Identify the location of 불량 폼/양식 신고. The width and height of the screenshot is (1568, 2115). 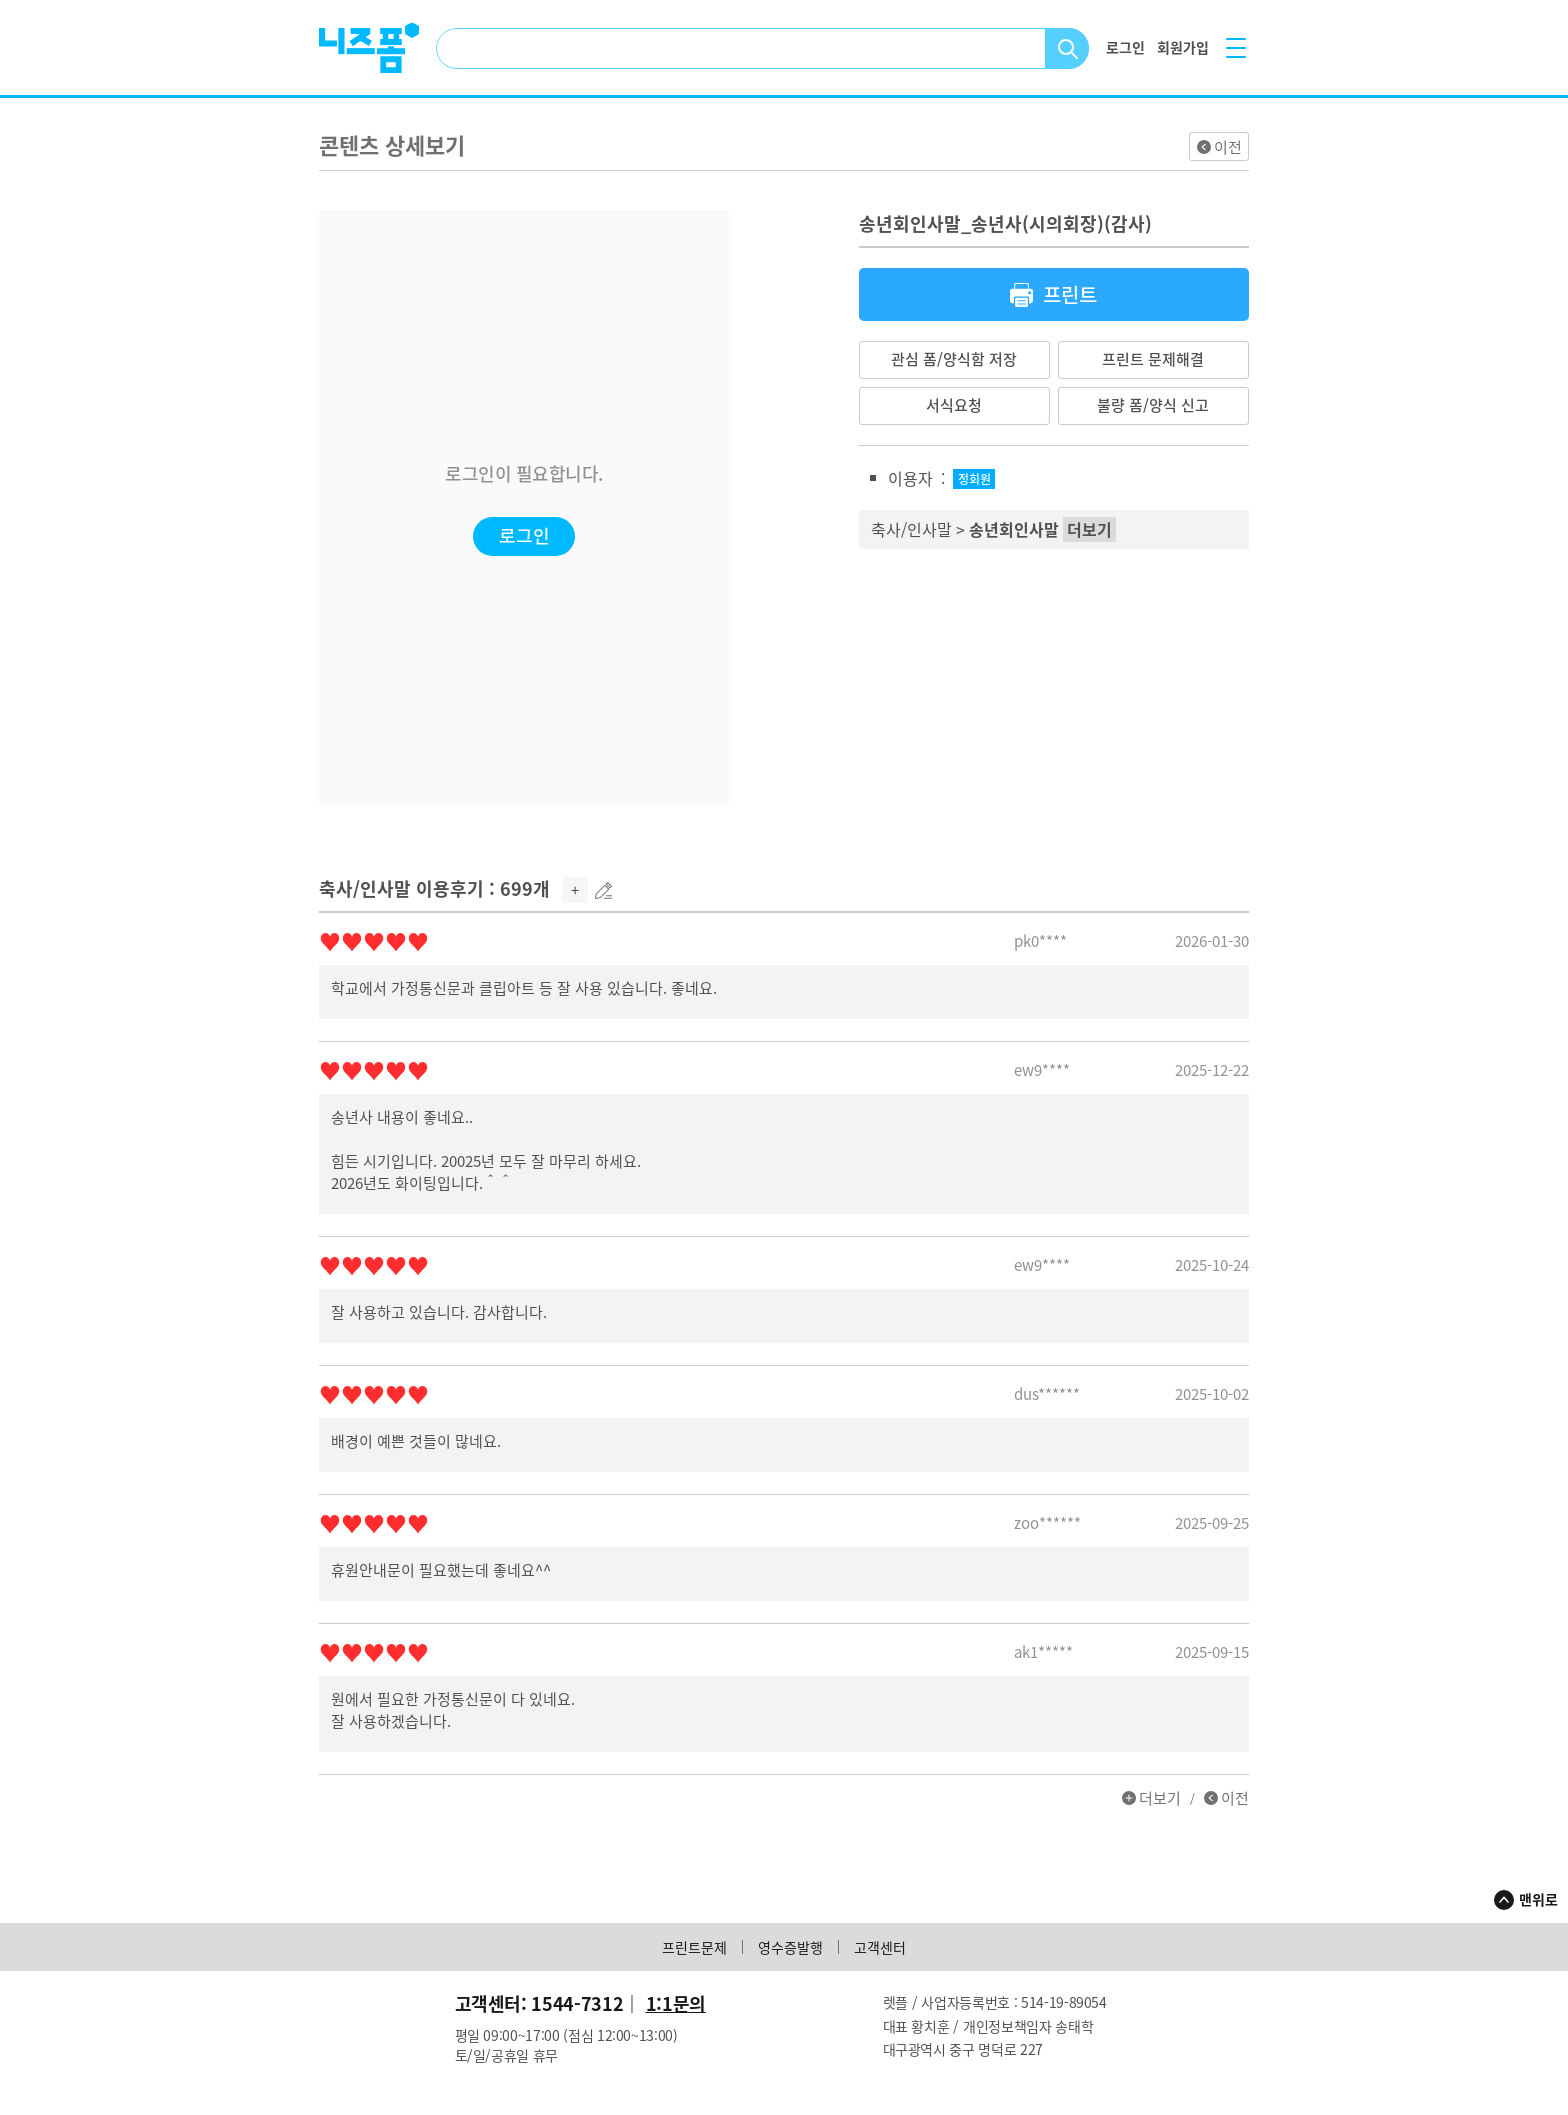
(1153, 405).